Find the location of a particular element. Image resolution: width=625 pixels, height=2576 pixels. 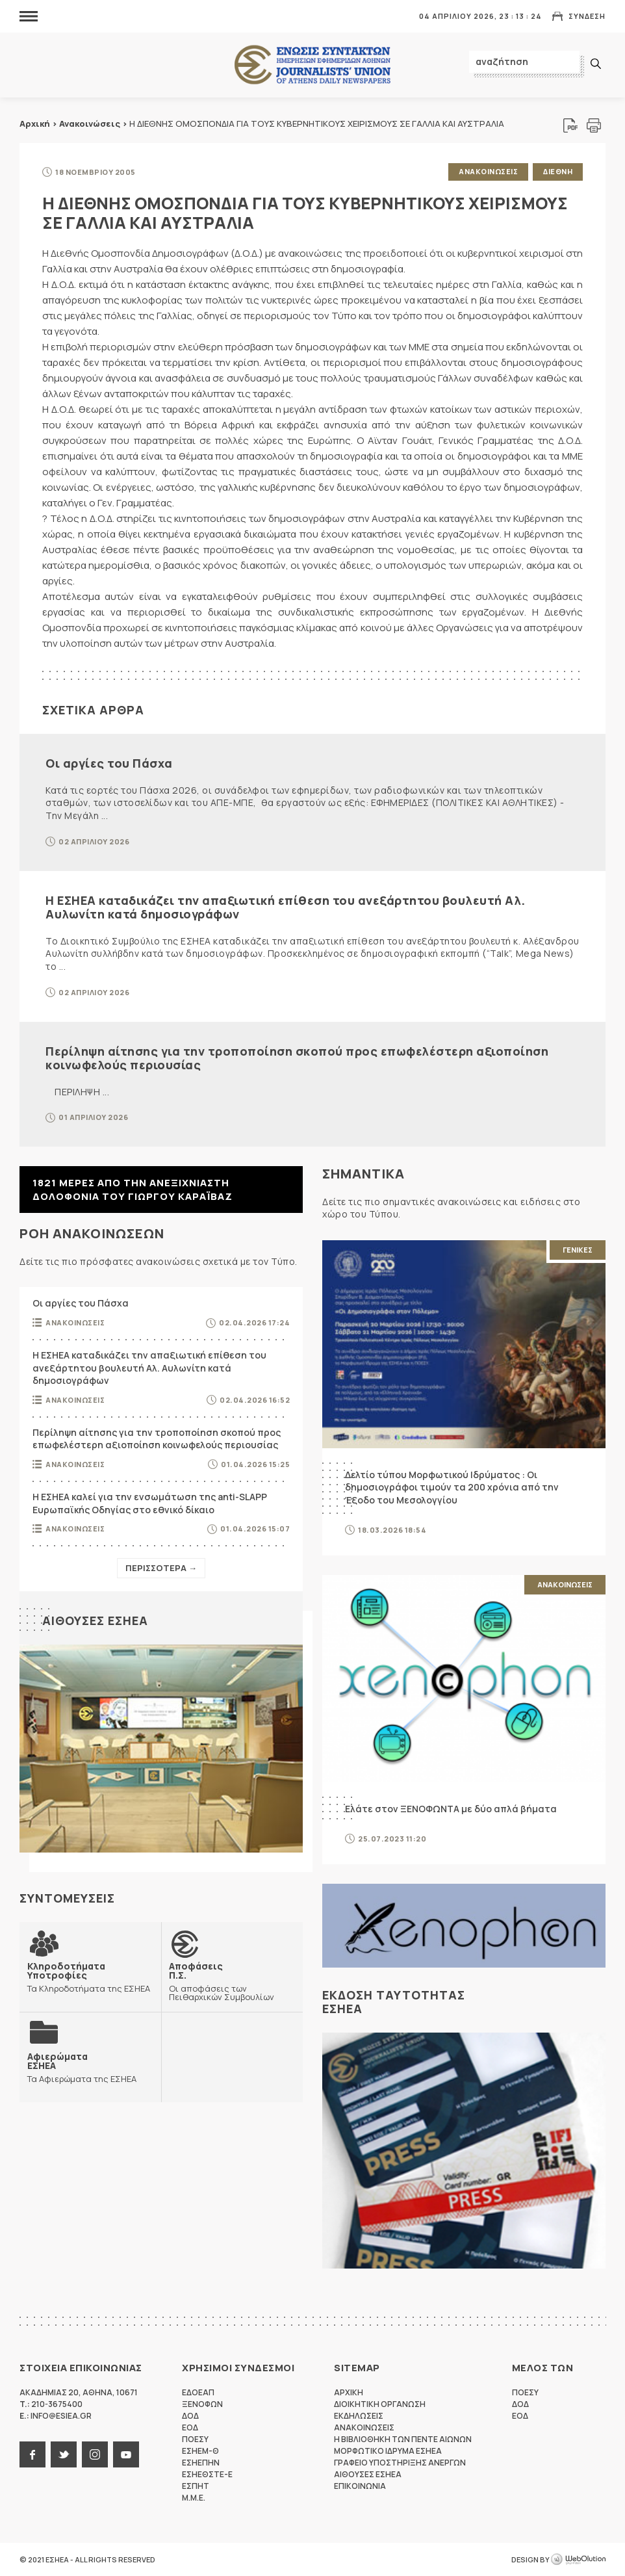

Η ΕΣΗΕΑ καταδικάζει την απαξιωτική επίθεση του ανεξάρτητου βουλευτή Αλ. Αυλωνίτη κατά δημοσιογράφων is located at coordinates (285, 907).